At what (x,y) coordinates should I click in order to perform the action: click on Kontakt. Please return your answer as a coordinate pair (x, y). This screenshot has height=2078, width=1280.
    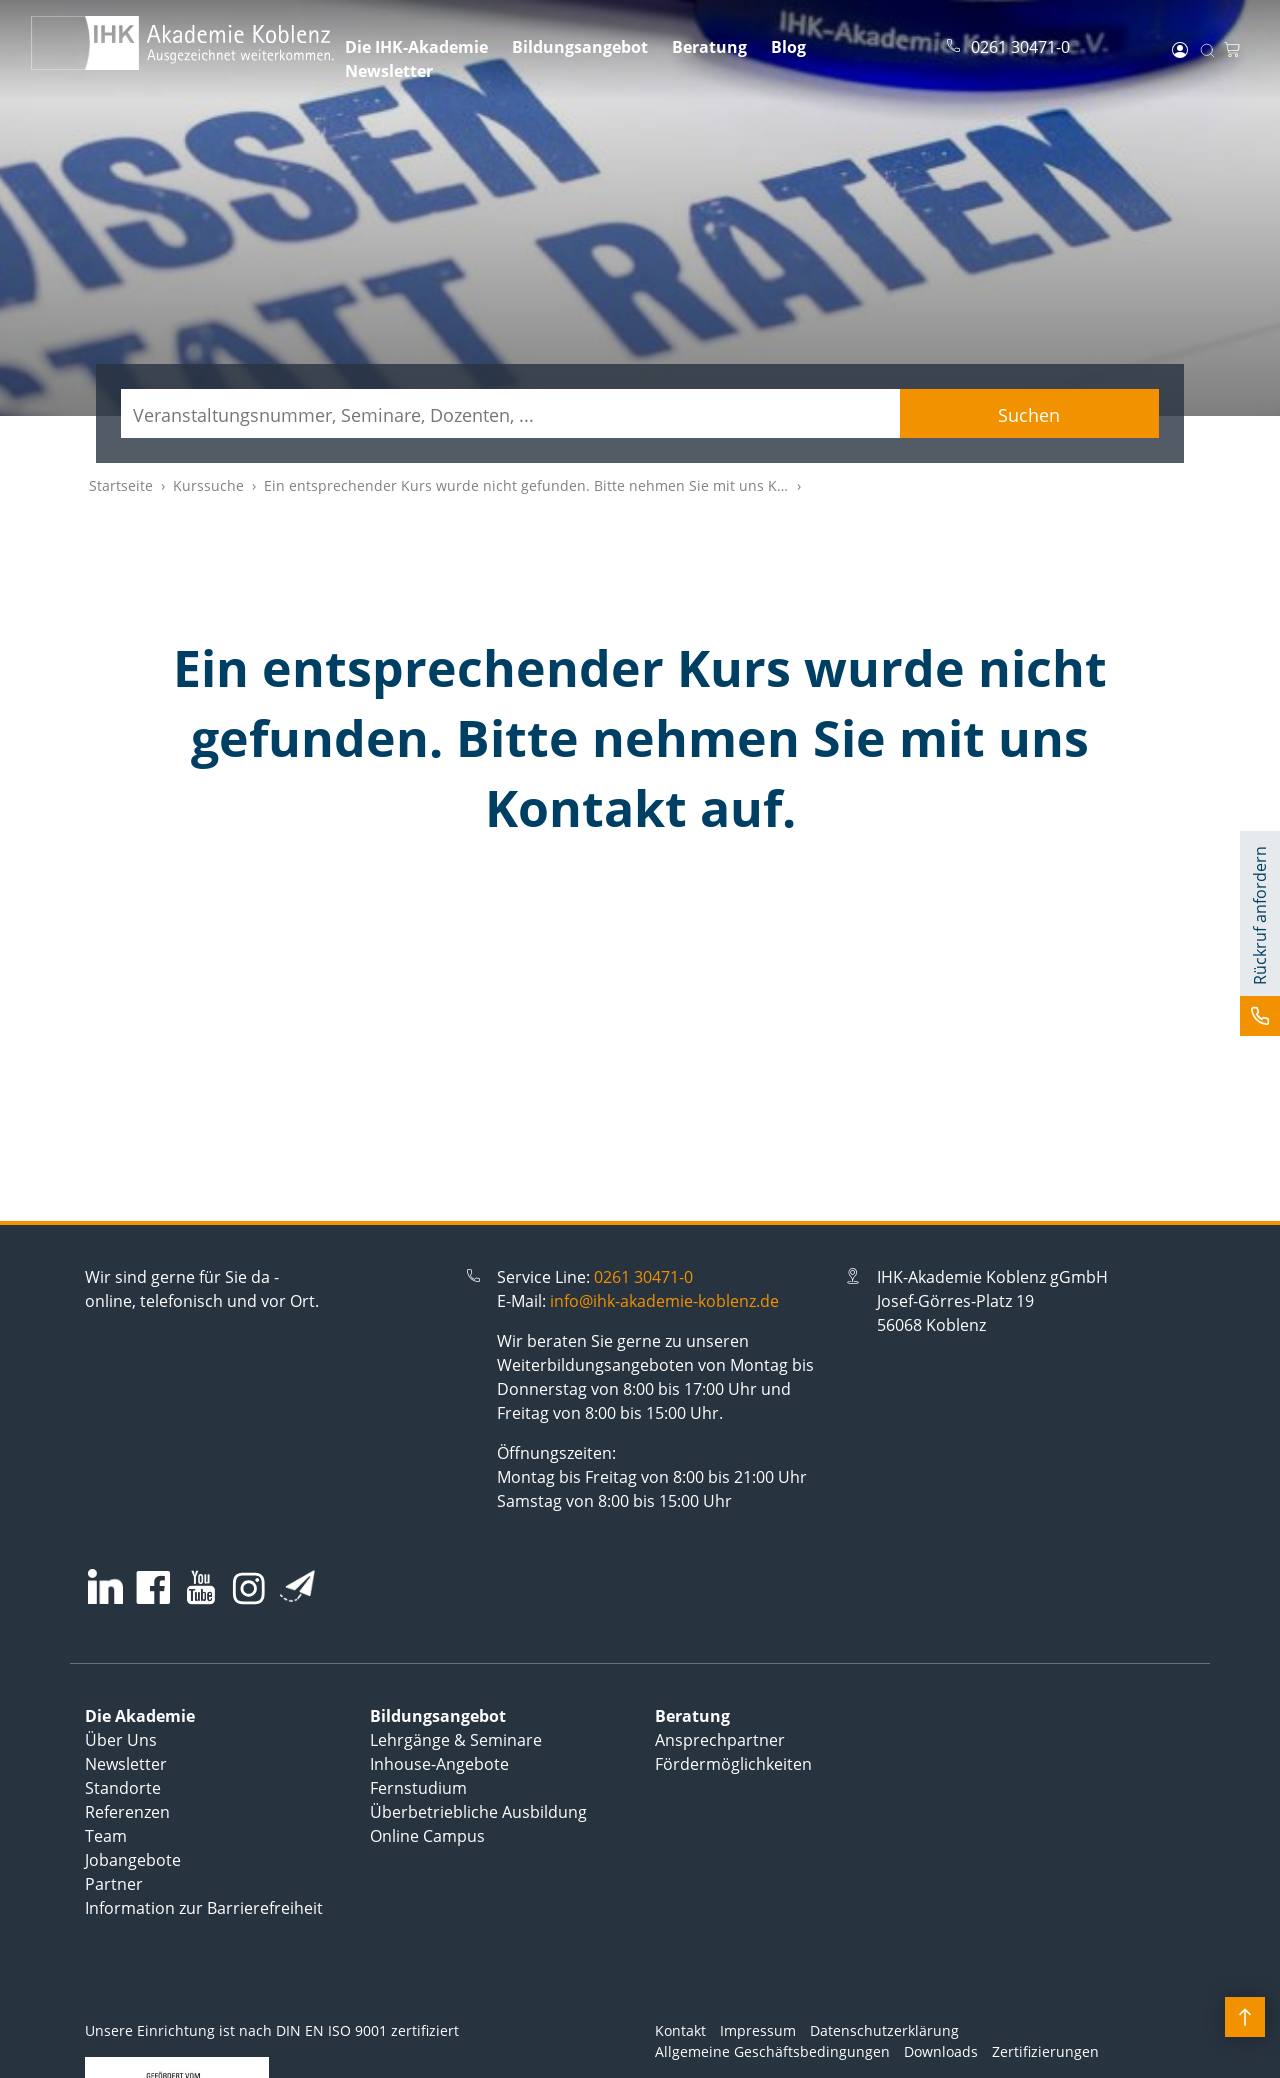
    Looking at the image, I should click on (680, 2030).